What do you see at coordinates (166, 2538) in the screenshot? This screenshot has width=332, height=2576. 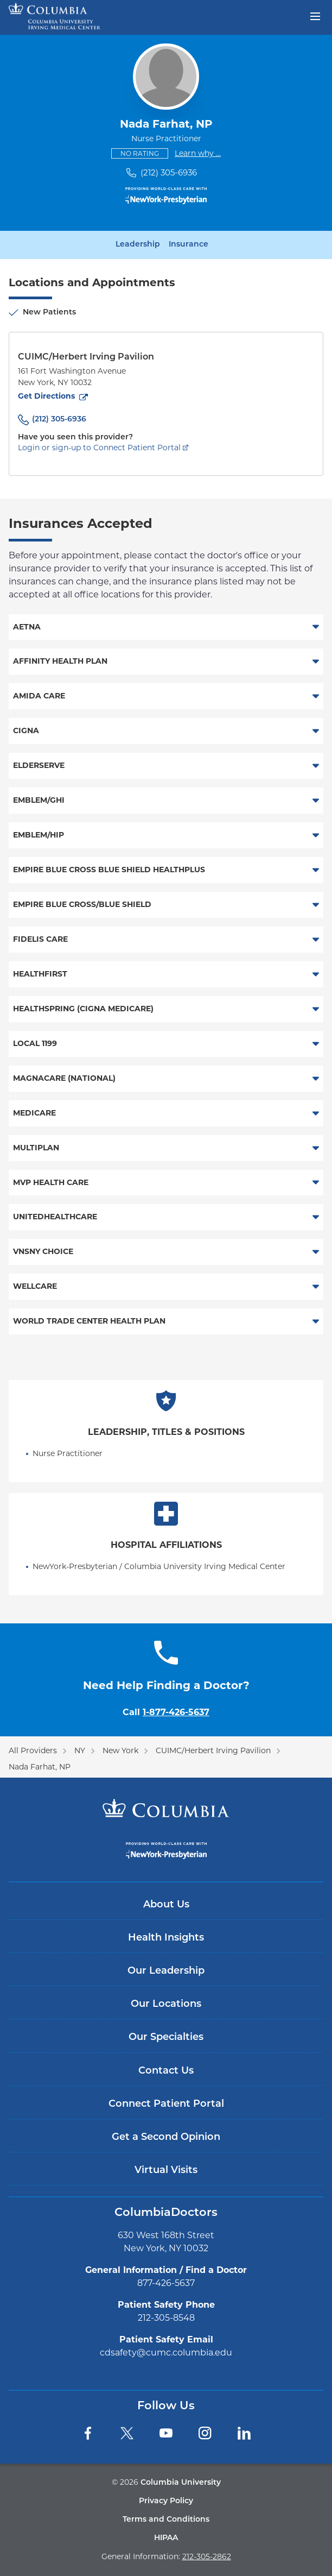 I see `HIPAA` at bounding box center [166, 2538].